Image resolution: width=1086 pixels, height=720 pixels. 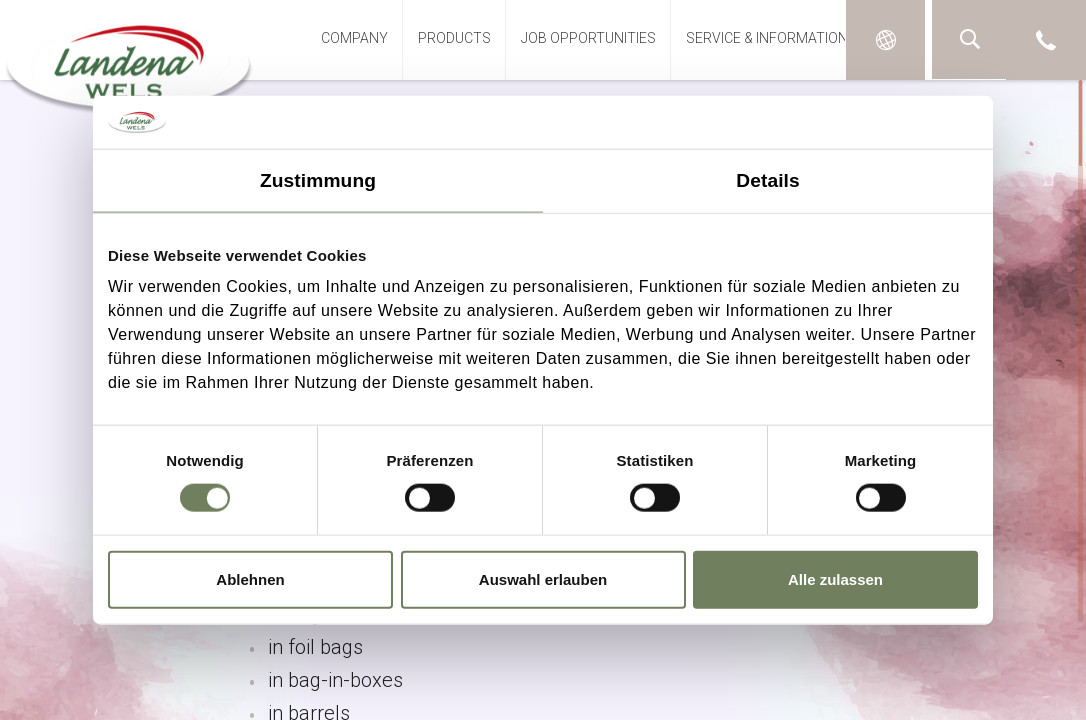 What do you see at coordinates (768, 179) in the screenshot?
I see `Details [tab]` at bounding box center [768, 179].